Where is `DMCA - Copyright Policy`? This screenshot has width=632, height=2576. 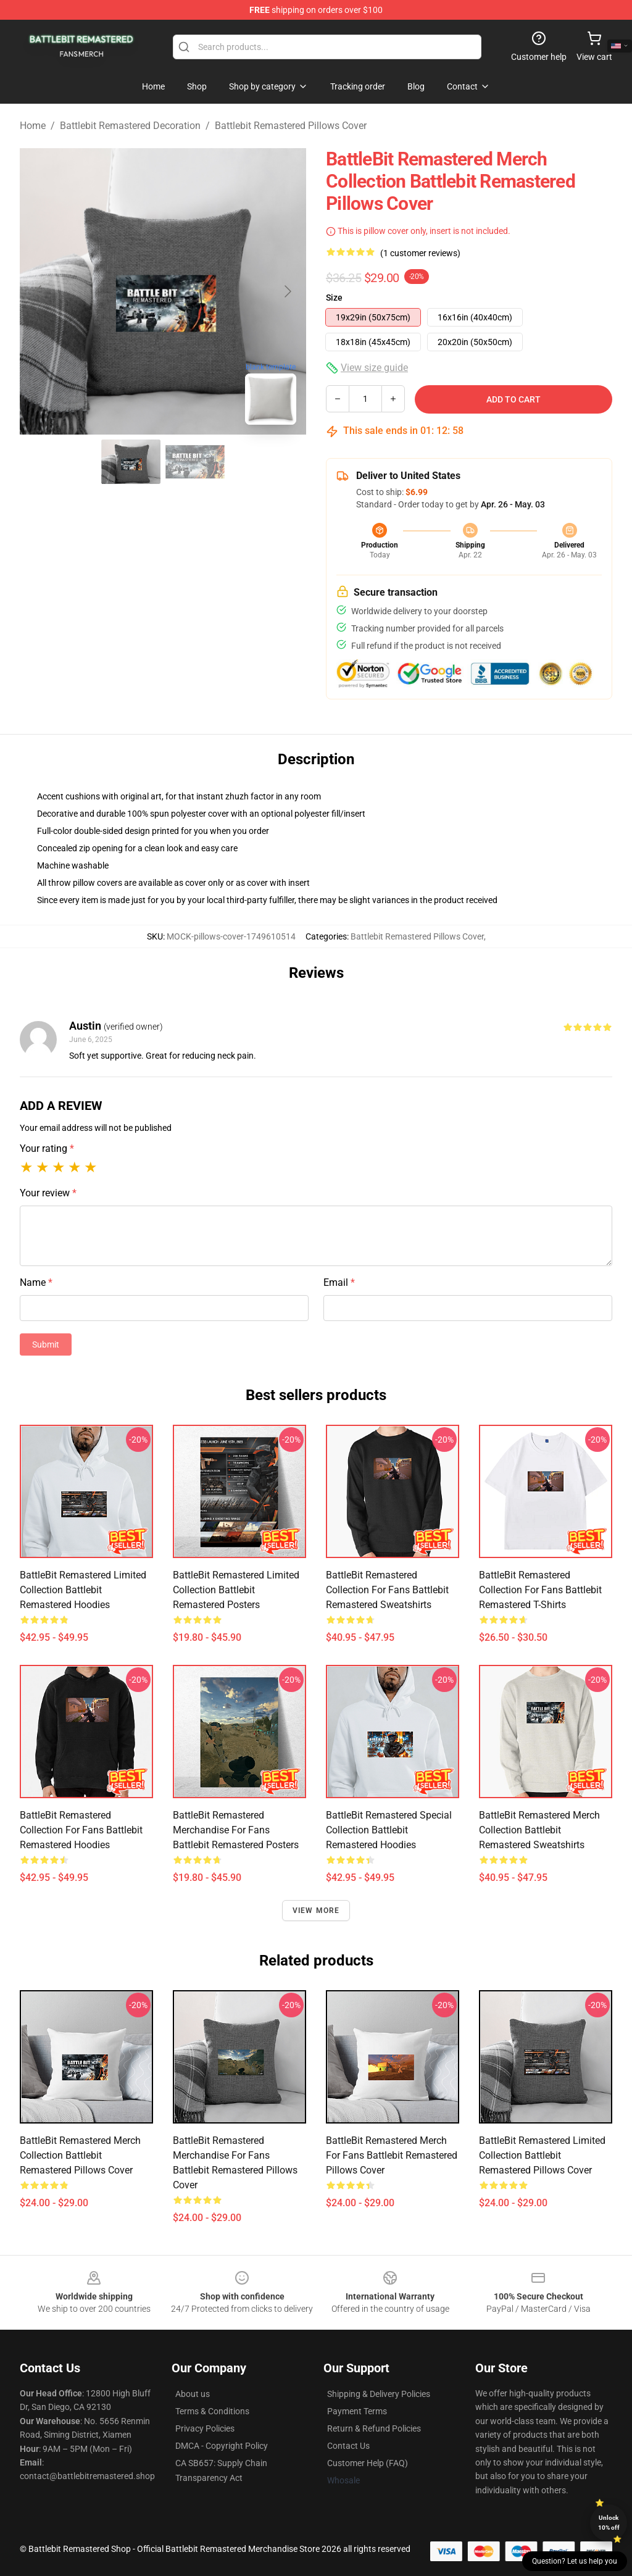
DMCA - Copyright Policy is located at coordinates (221, 2446).